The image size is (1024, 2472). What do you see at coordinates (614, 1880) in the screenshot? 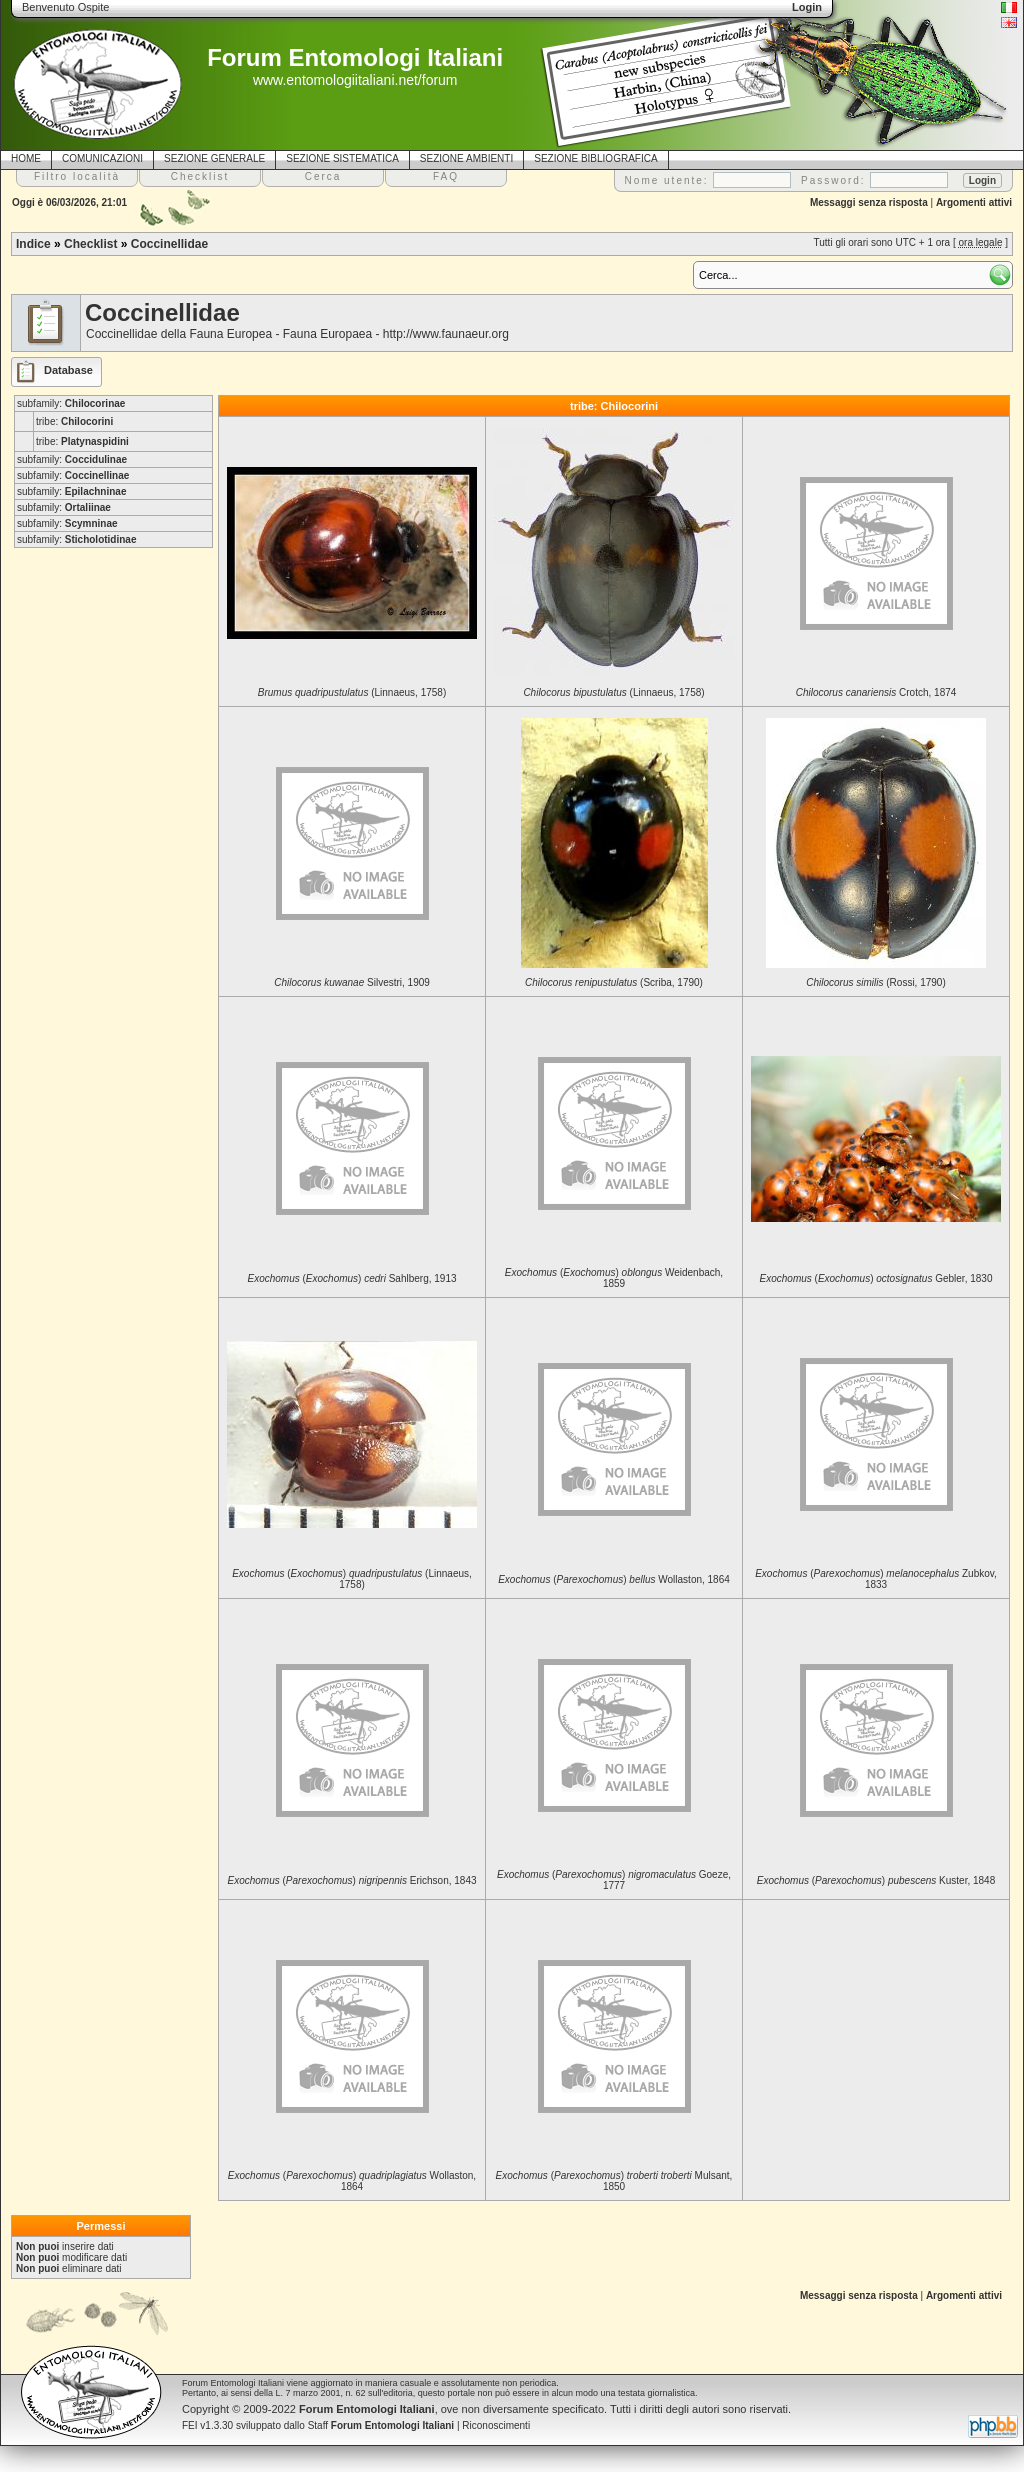
I see `() Goeze, 1777` at bounding box center [614, 1880].